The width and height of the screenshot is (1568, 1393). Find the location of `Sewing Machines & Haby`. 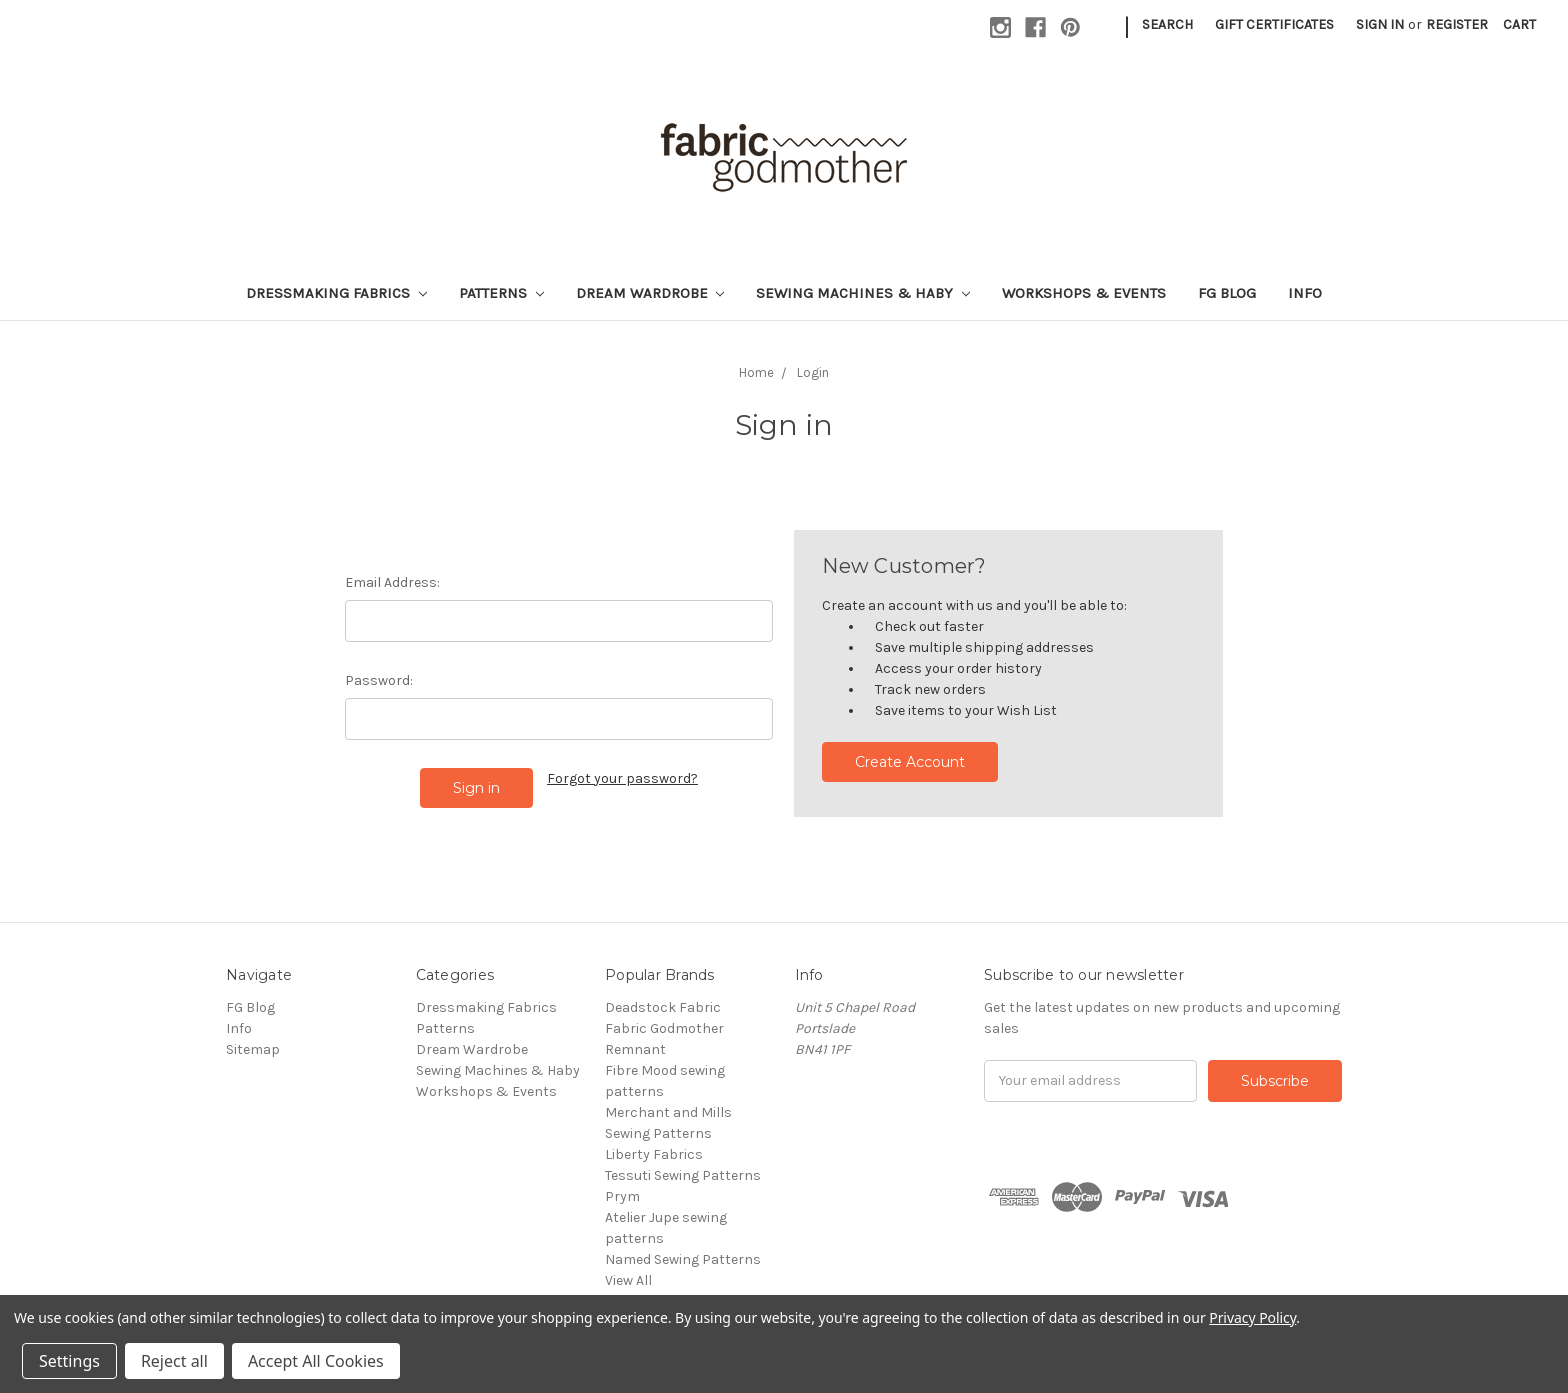

Sewing Machines & Haby is located at coordinates (863, 293).